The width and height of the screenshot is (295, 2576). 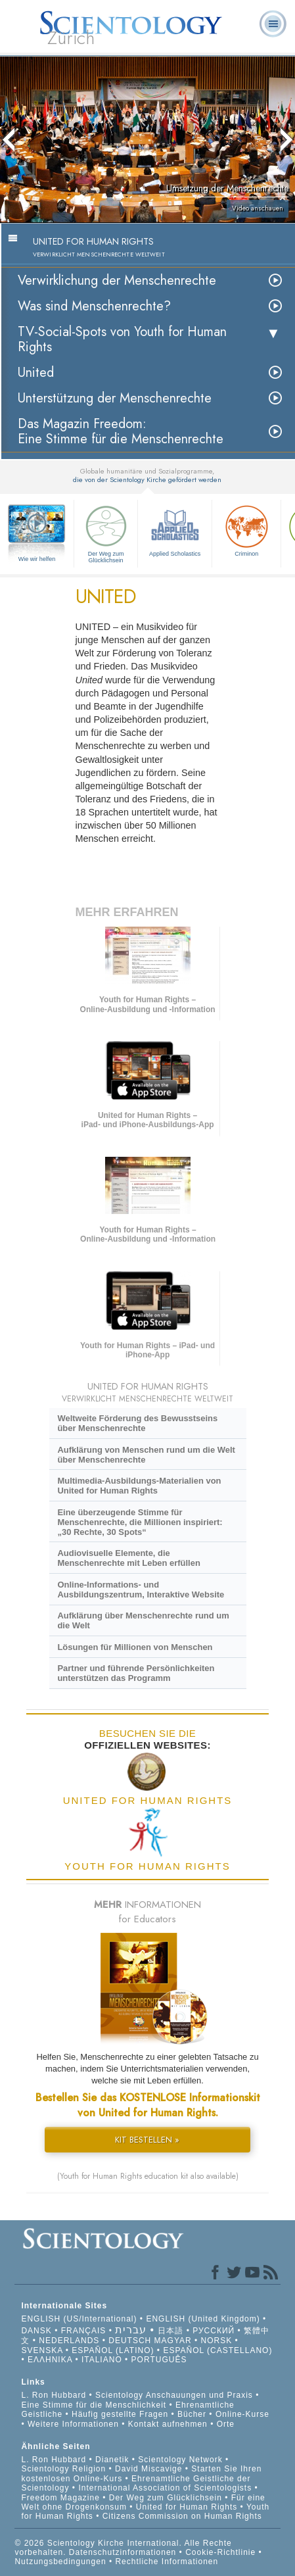 What do you see at coordinates (101, 2359) in the screenshot?
I see `ITALIANO` at bounding box center [101, 2359].